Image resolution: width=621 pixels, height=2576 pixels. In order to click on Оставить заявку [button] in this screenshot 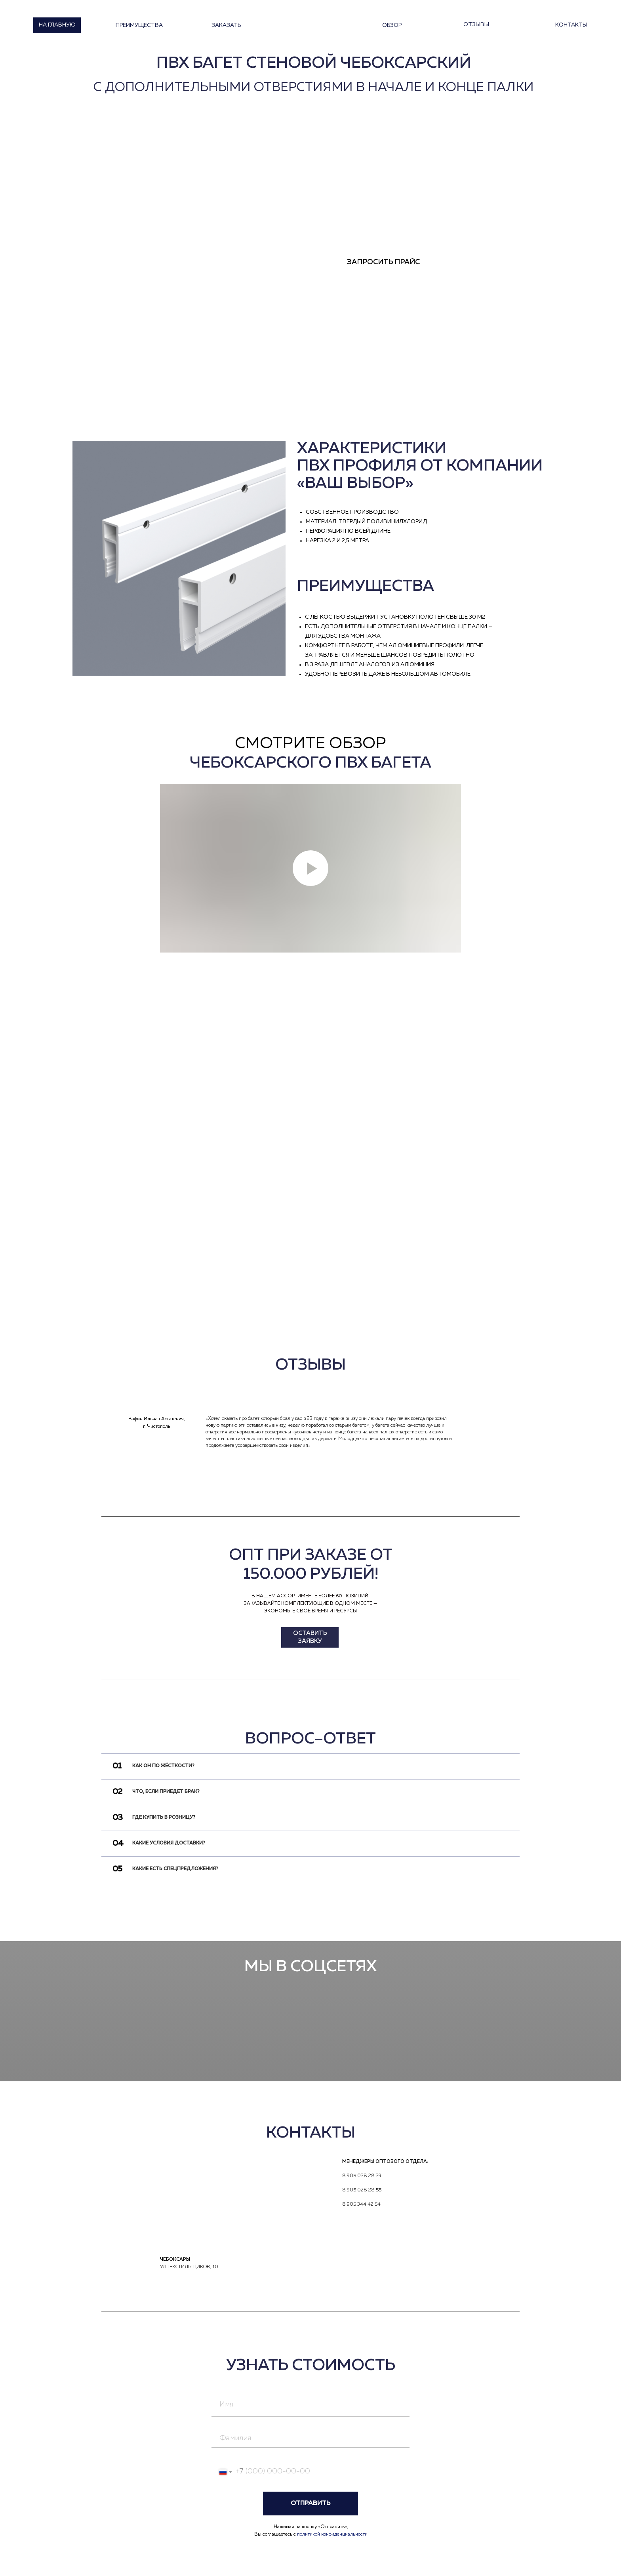, I will do `click(310, 1637)`.